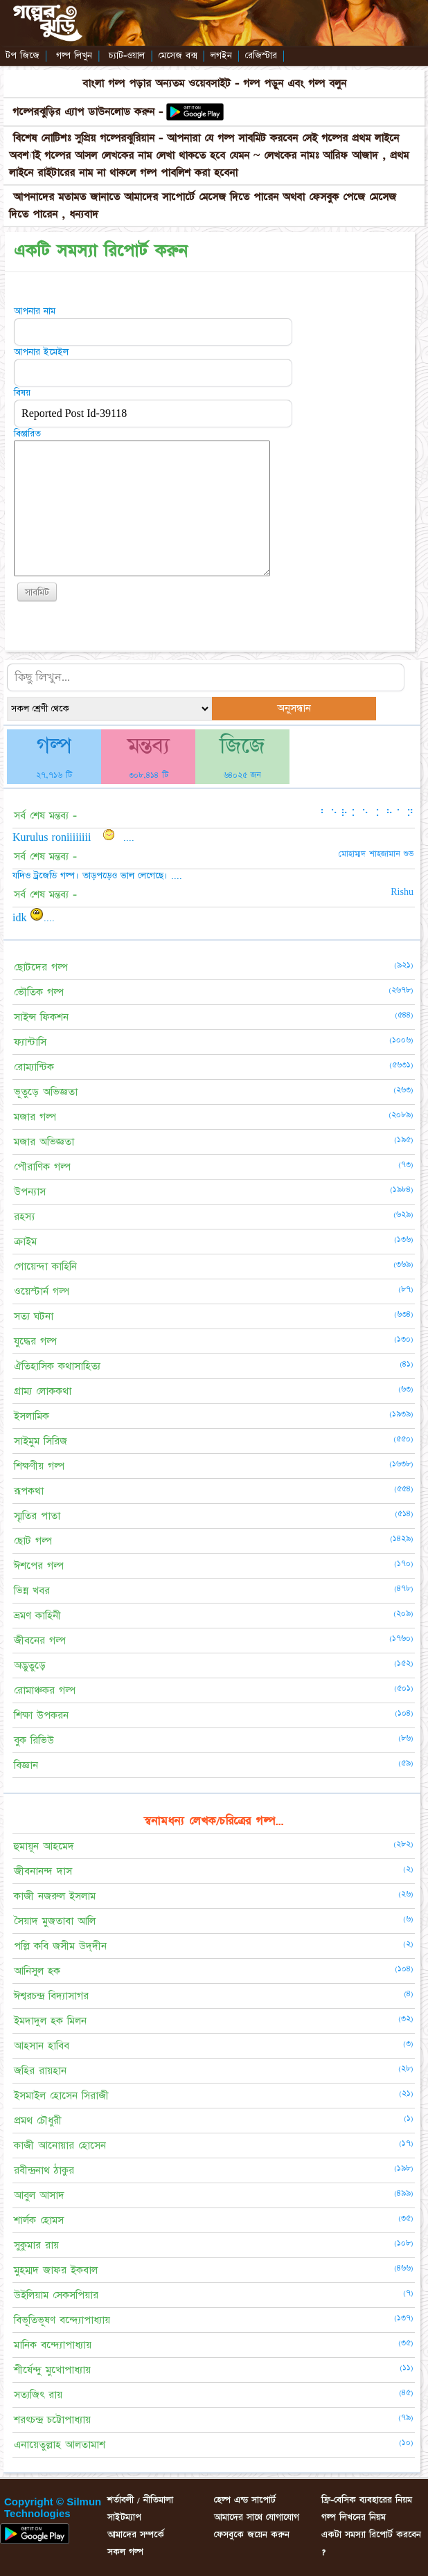  What do you see at coordinates (31, 1416) in the screenshot?
I see `ইসলামিক` at bounding box center [31, 1416].